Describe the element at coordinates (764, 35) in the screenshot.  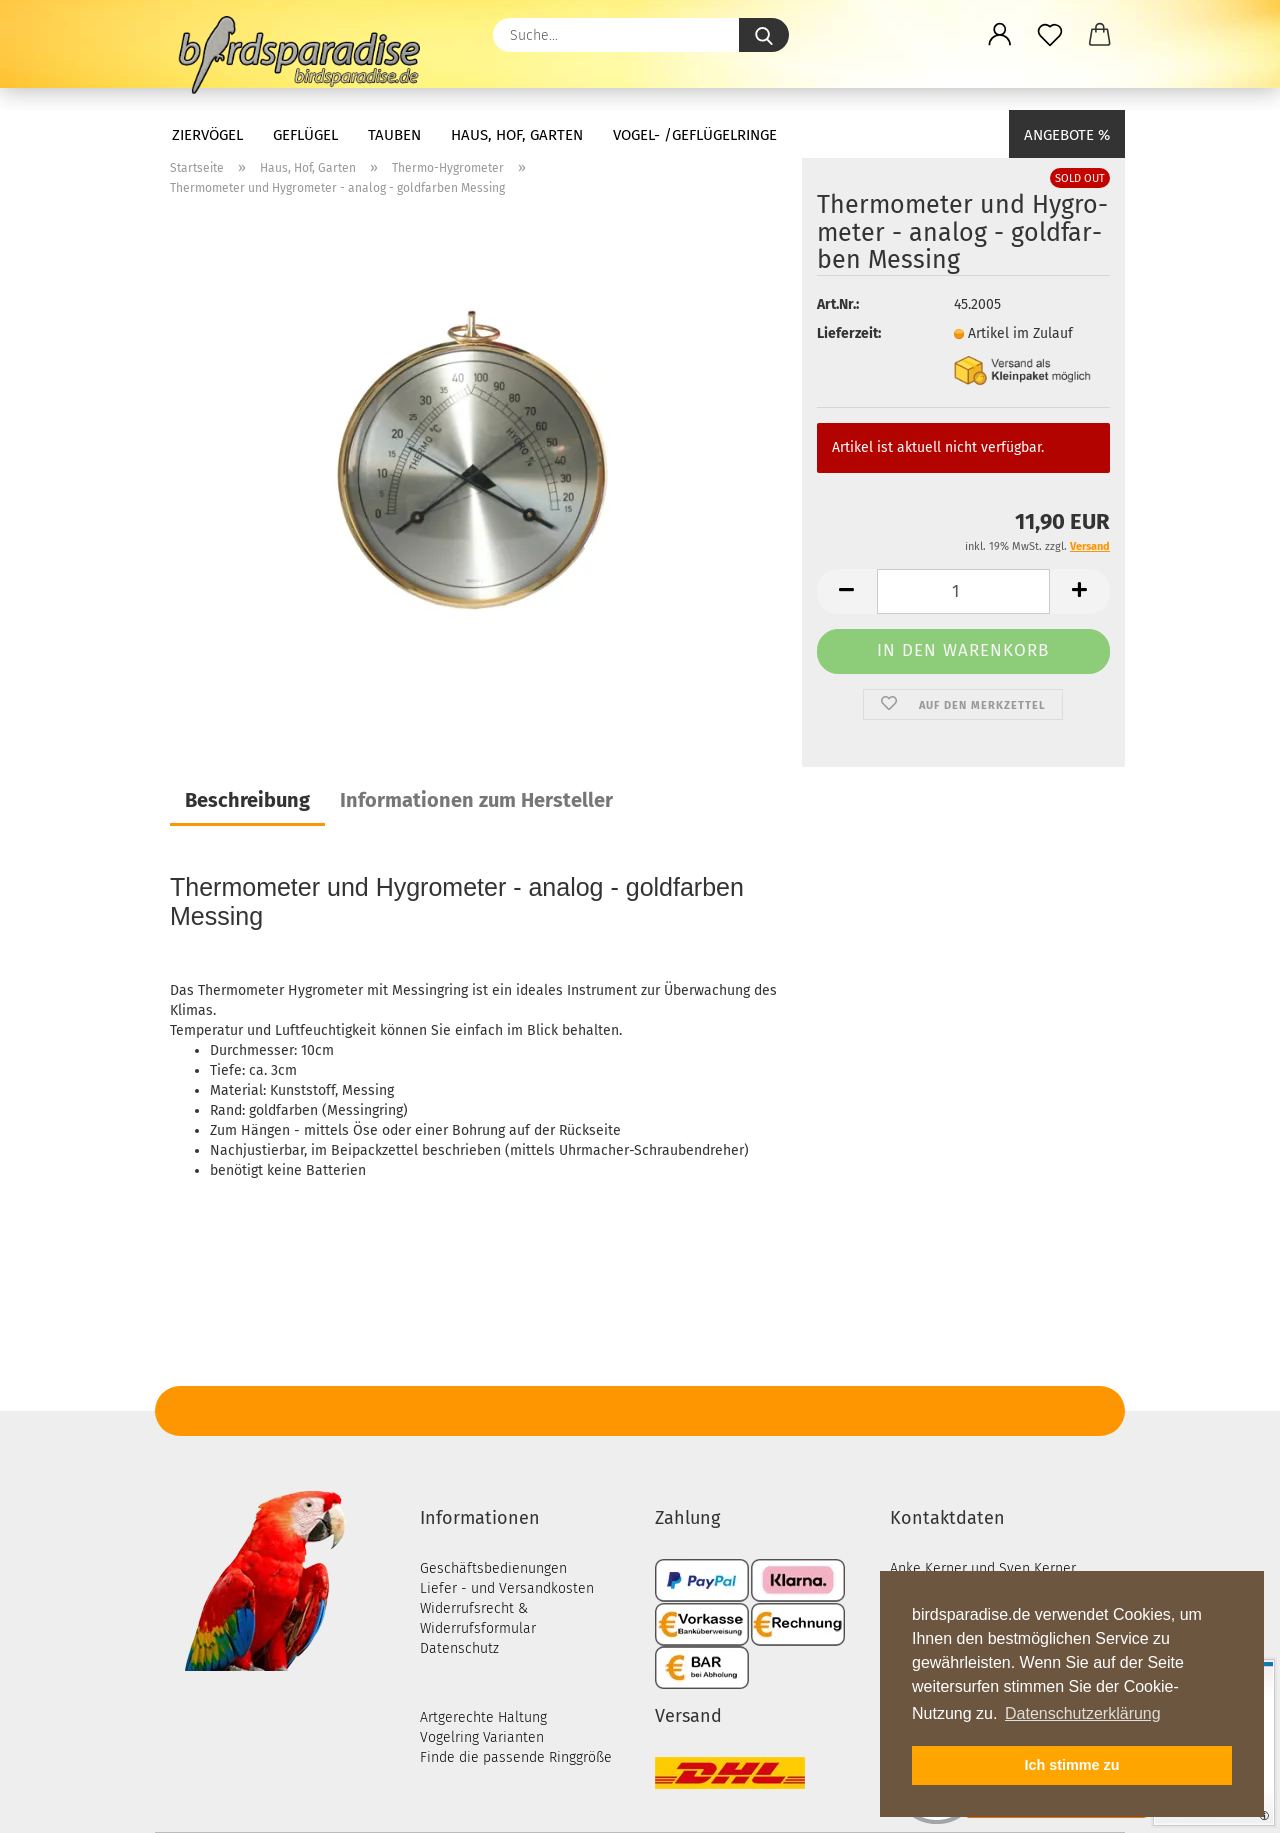
I see `[Suche...]` at that location.